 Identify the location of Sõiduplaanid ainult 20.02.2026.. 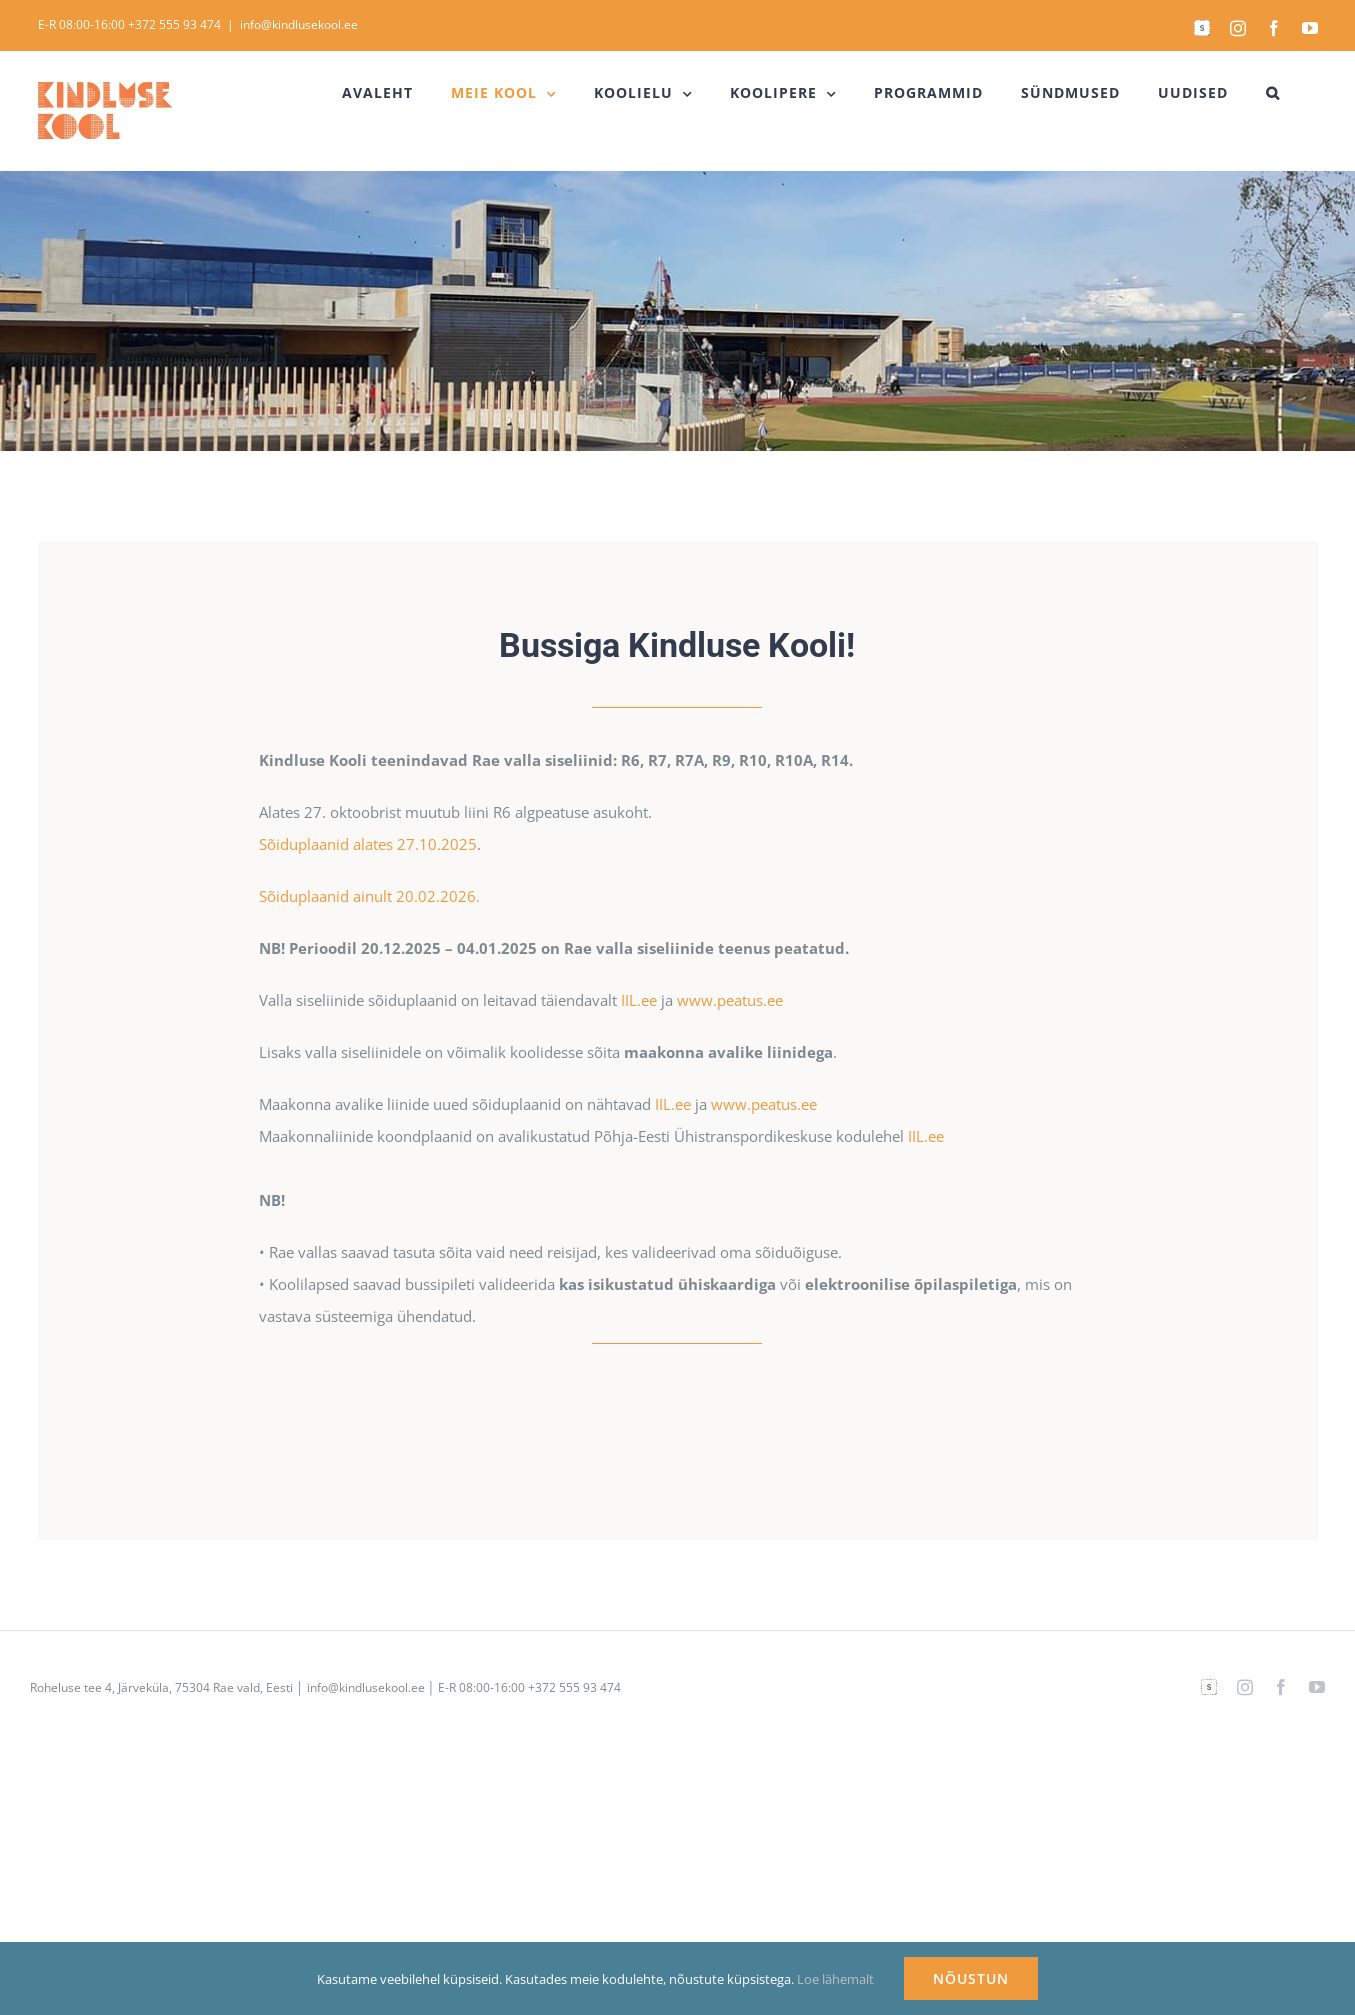
(369, 896).